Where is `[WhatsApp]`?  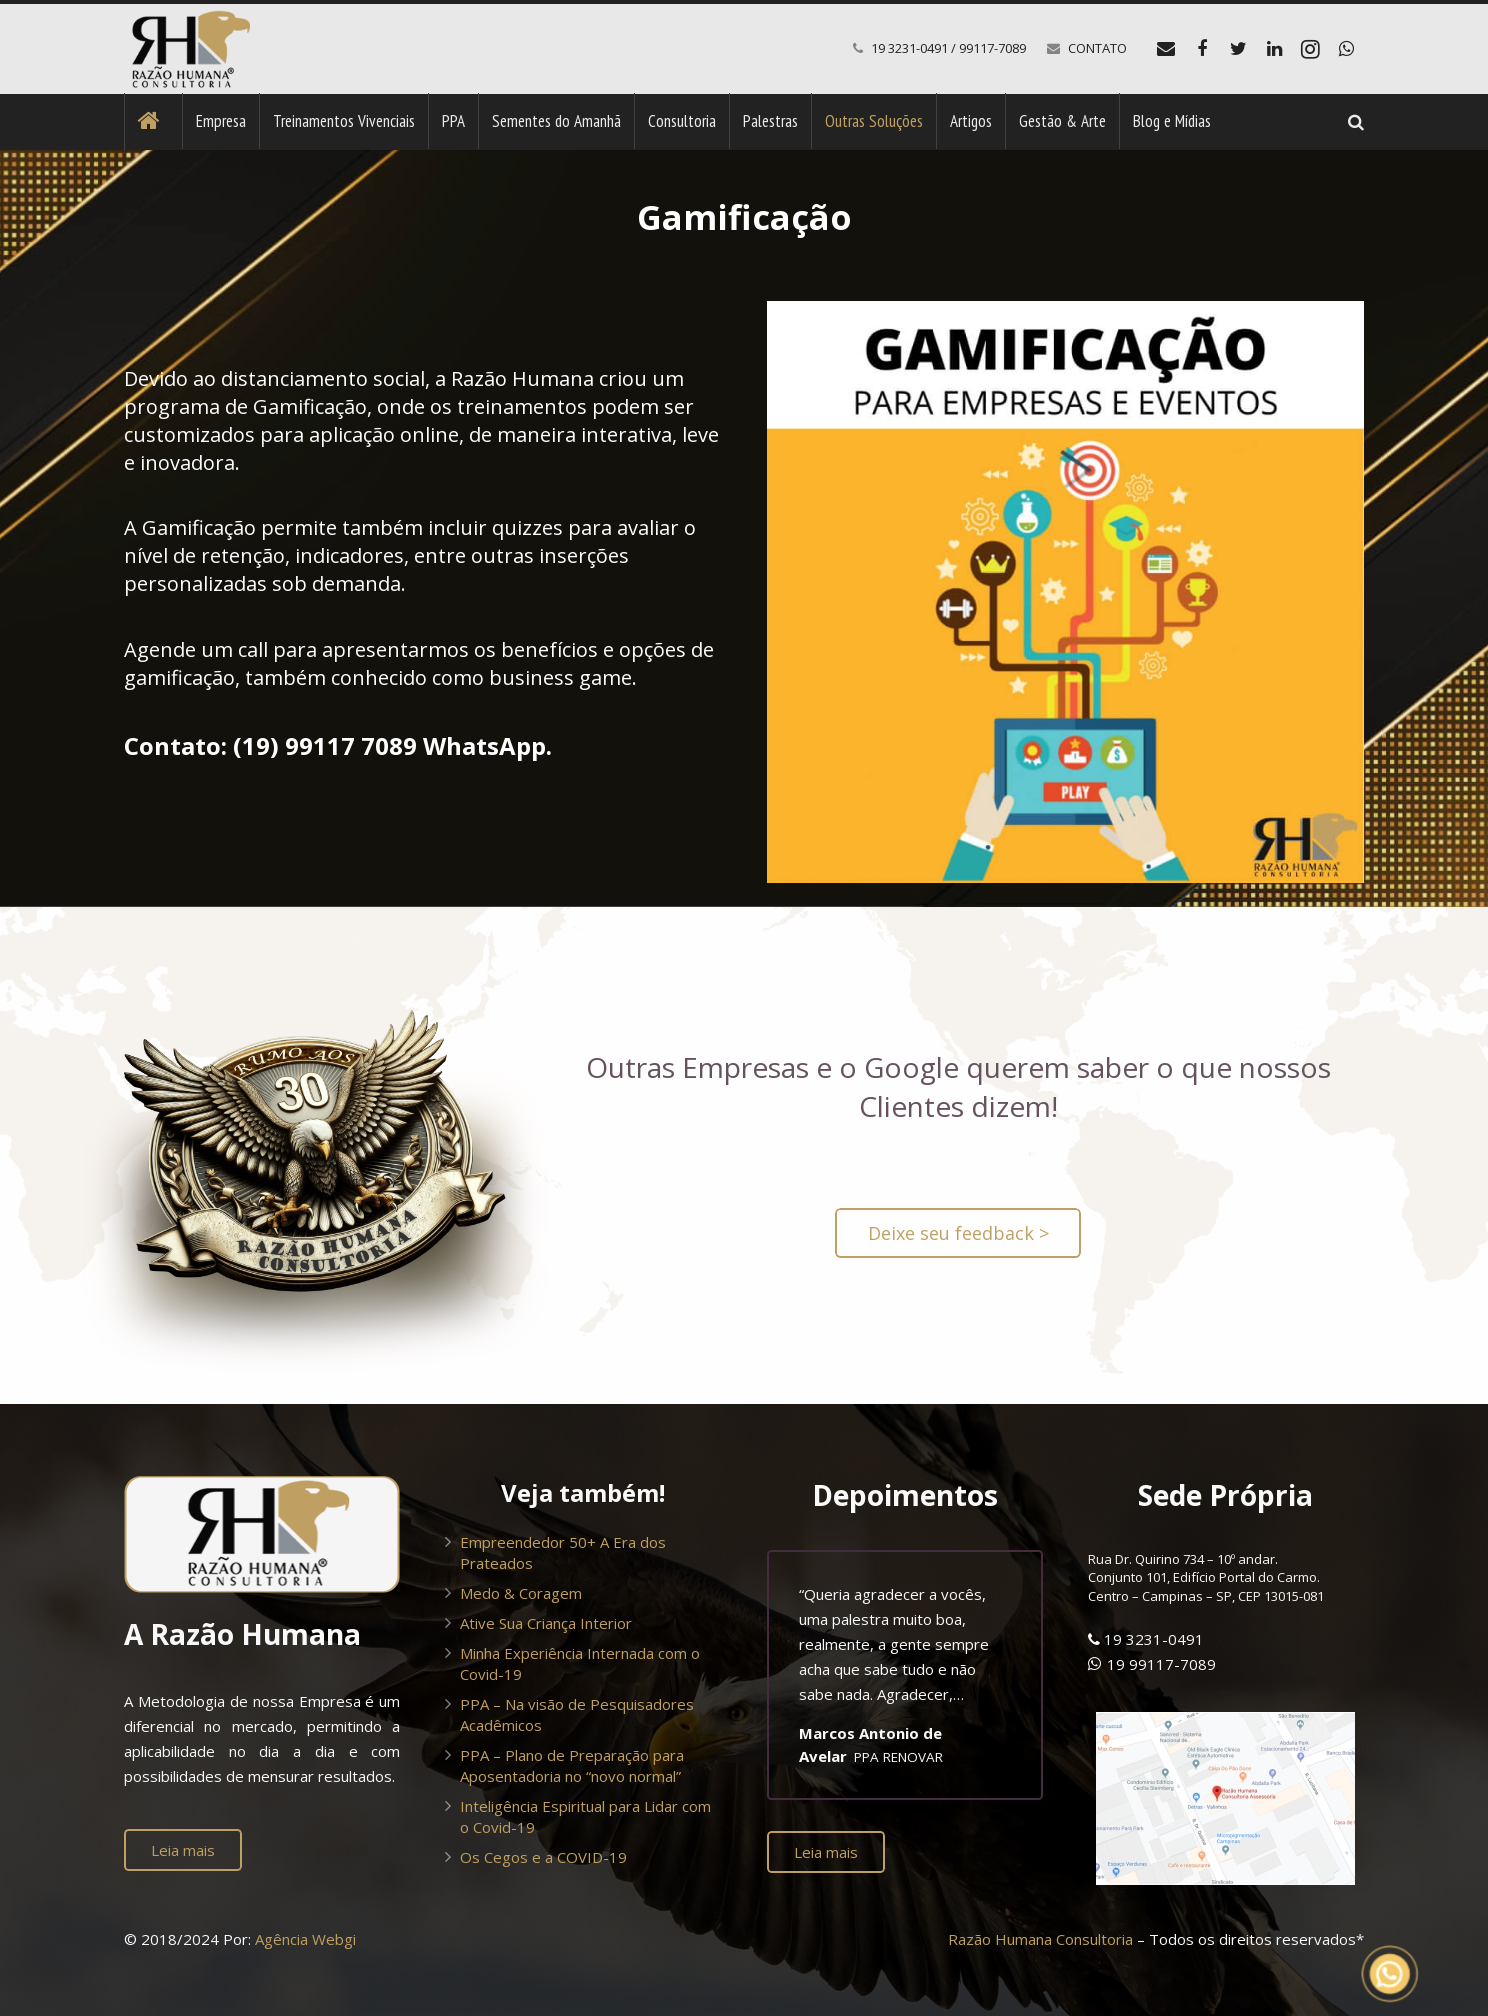 [WhatsApp] is located at coordinates (1346, 49).